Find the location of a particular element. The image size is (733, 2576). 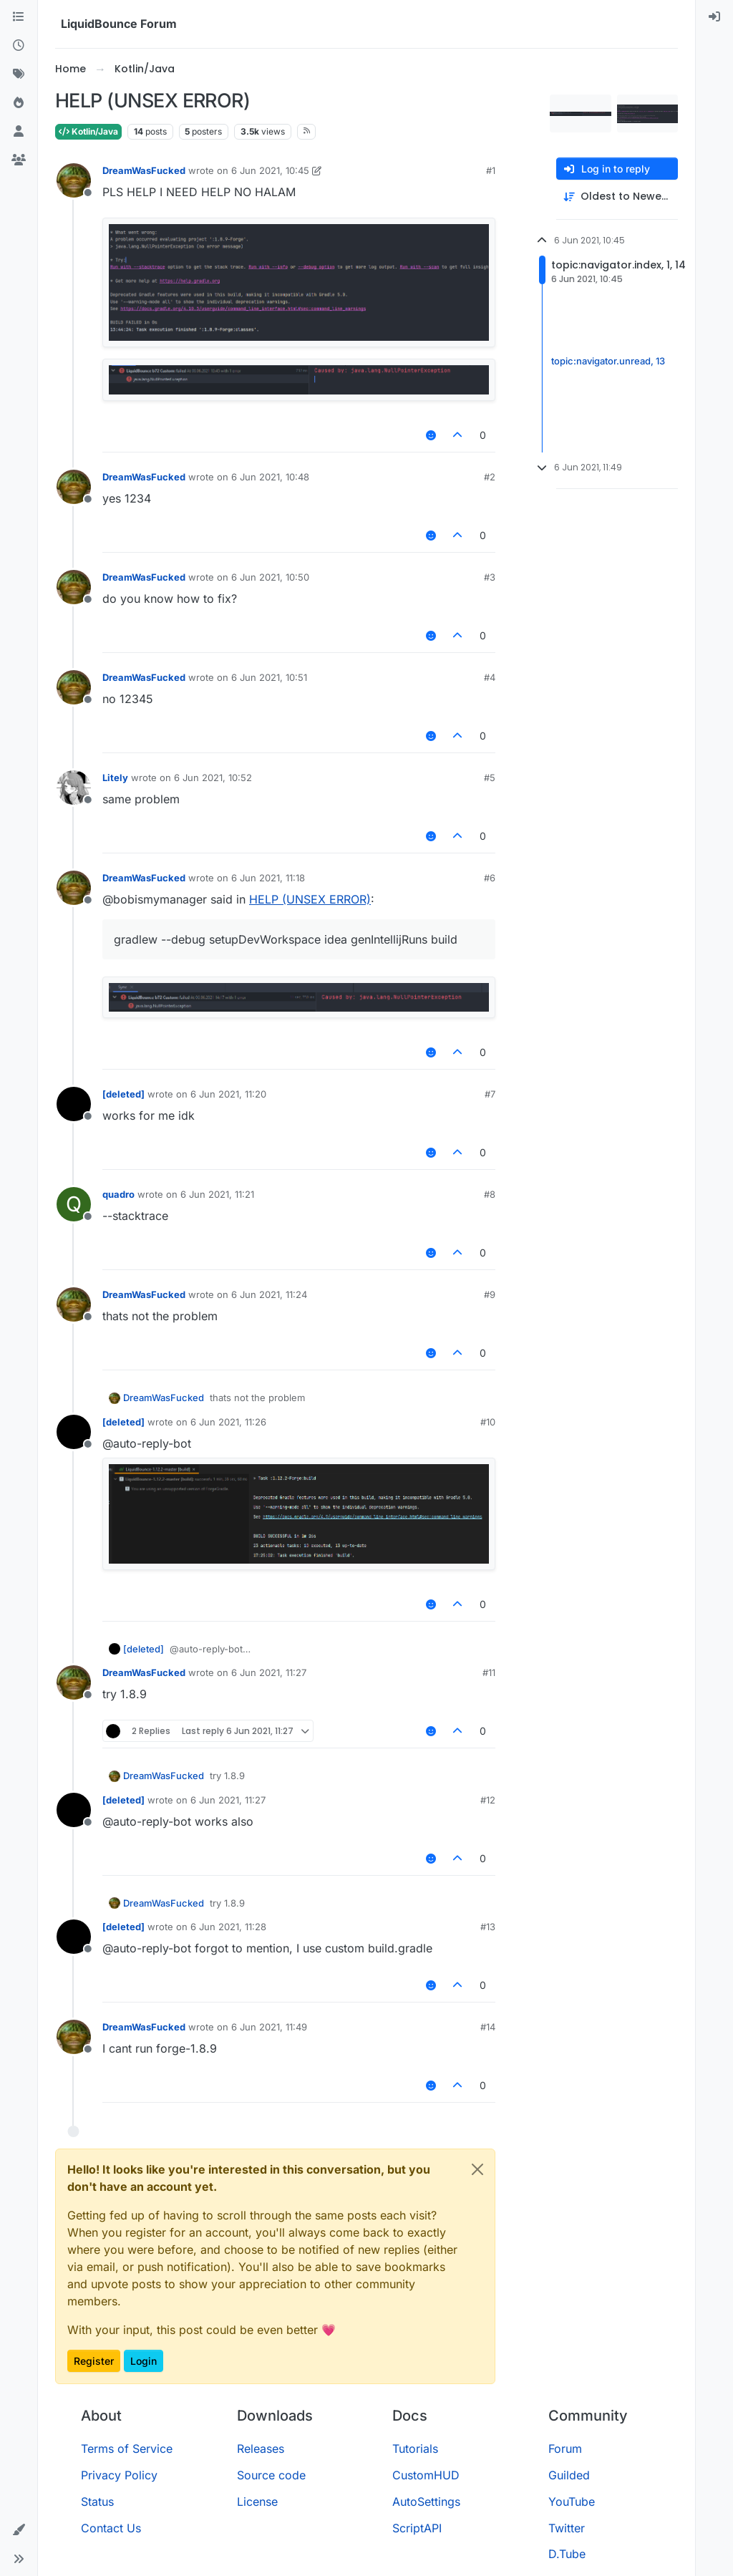

[Users] is located at coordinates (18, 131).